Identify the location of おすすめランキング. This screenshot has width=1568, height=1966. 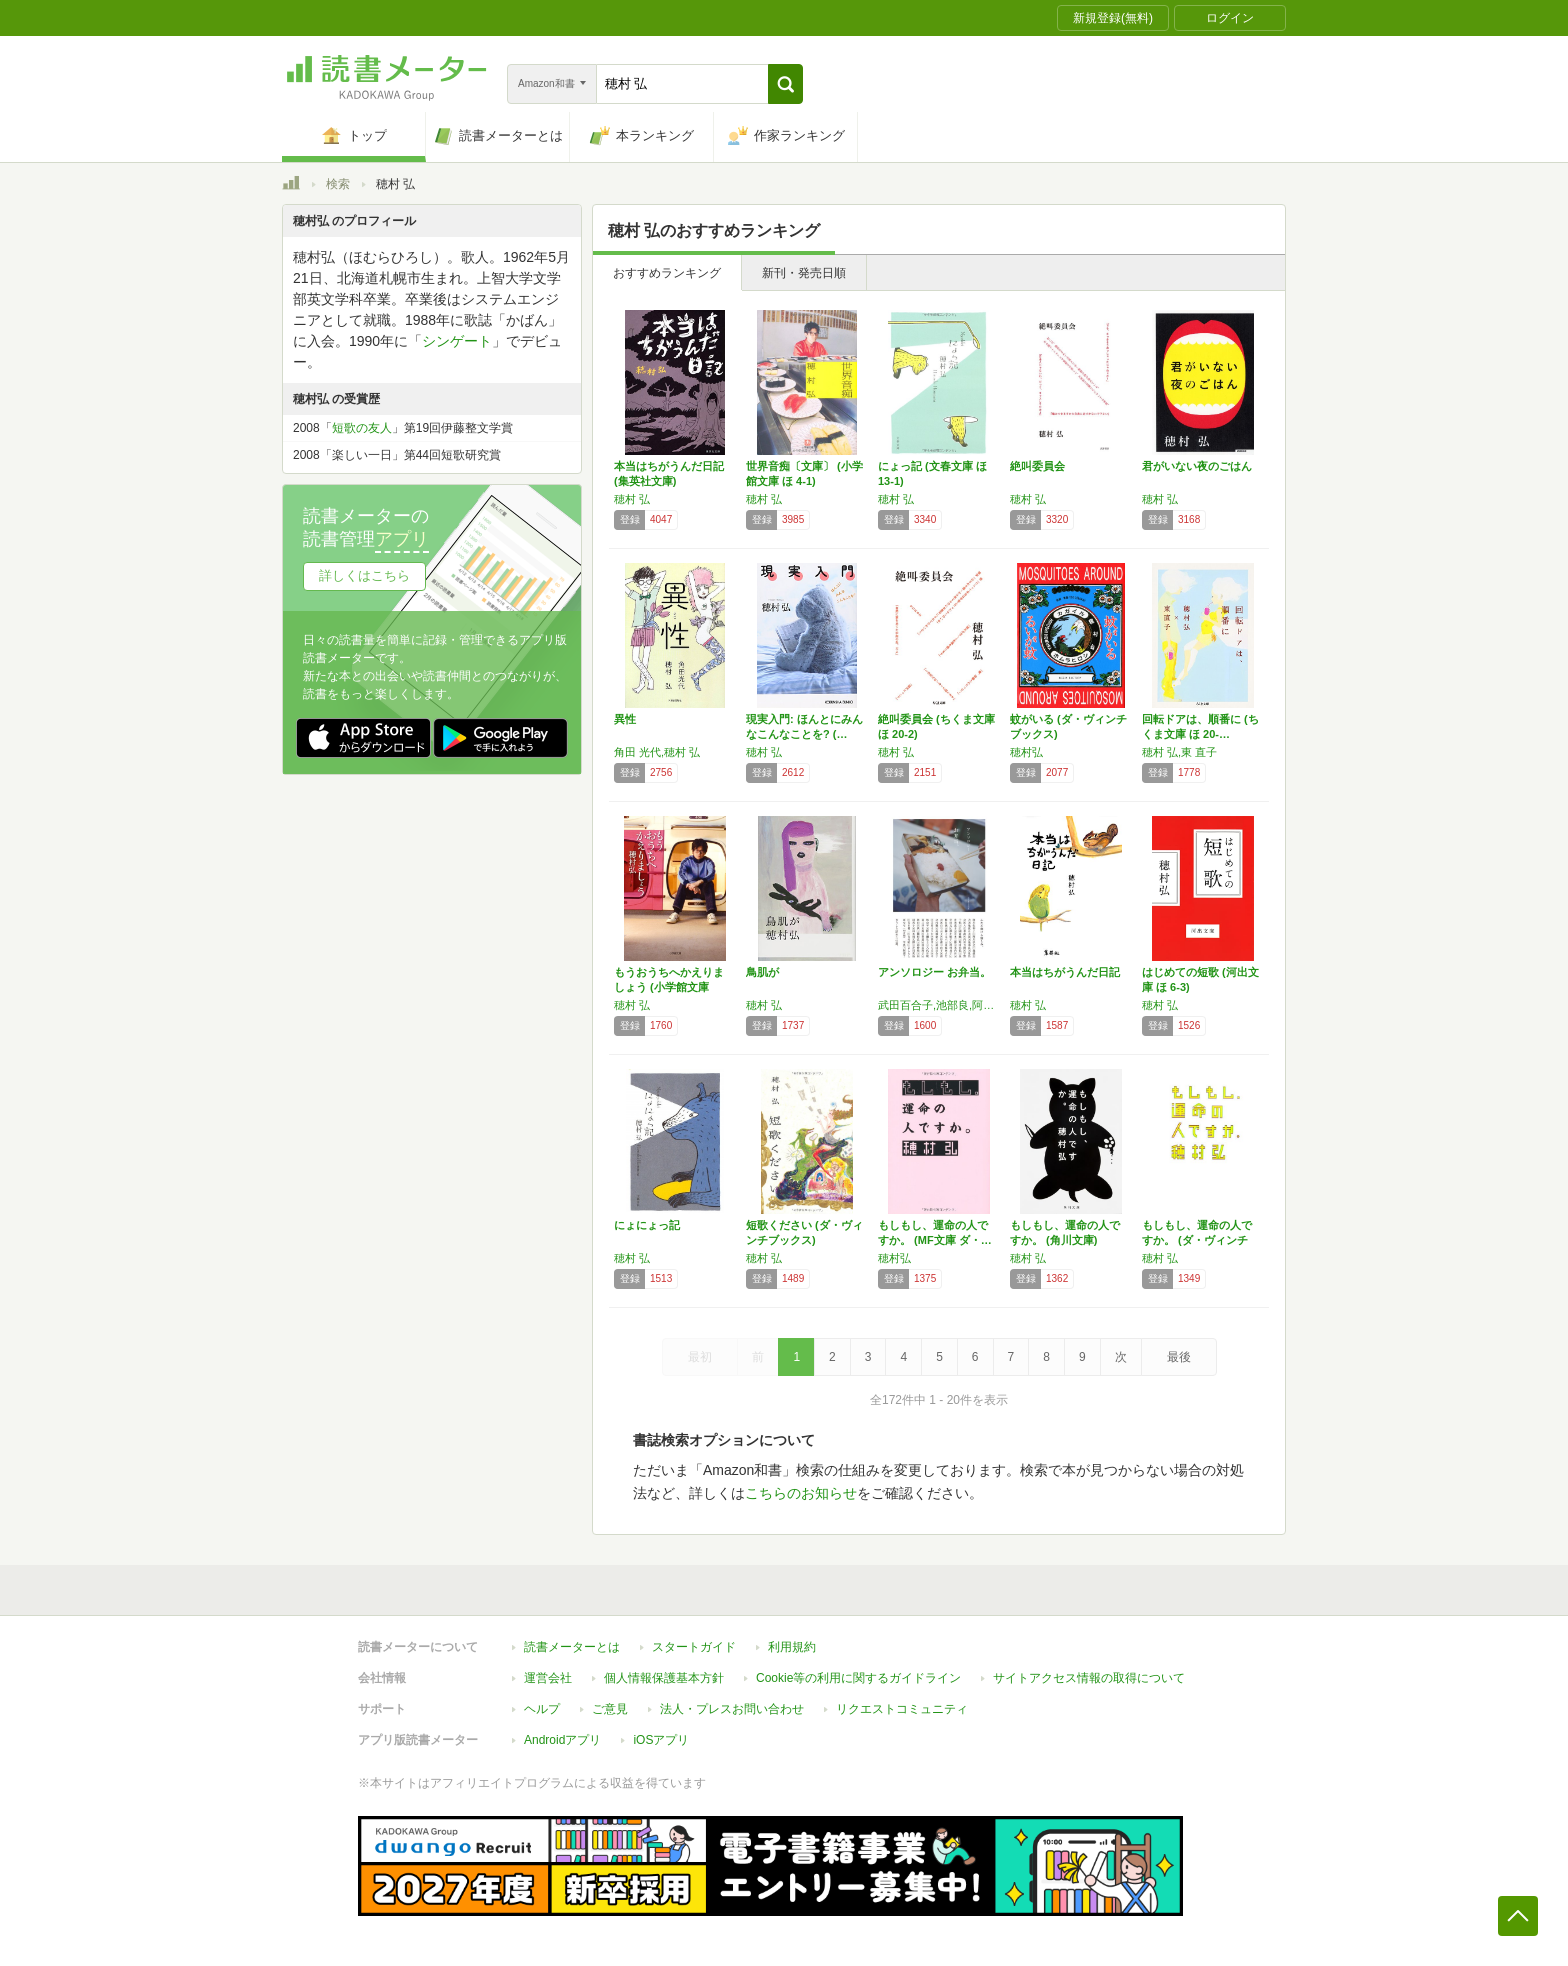
(667, 273).